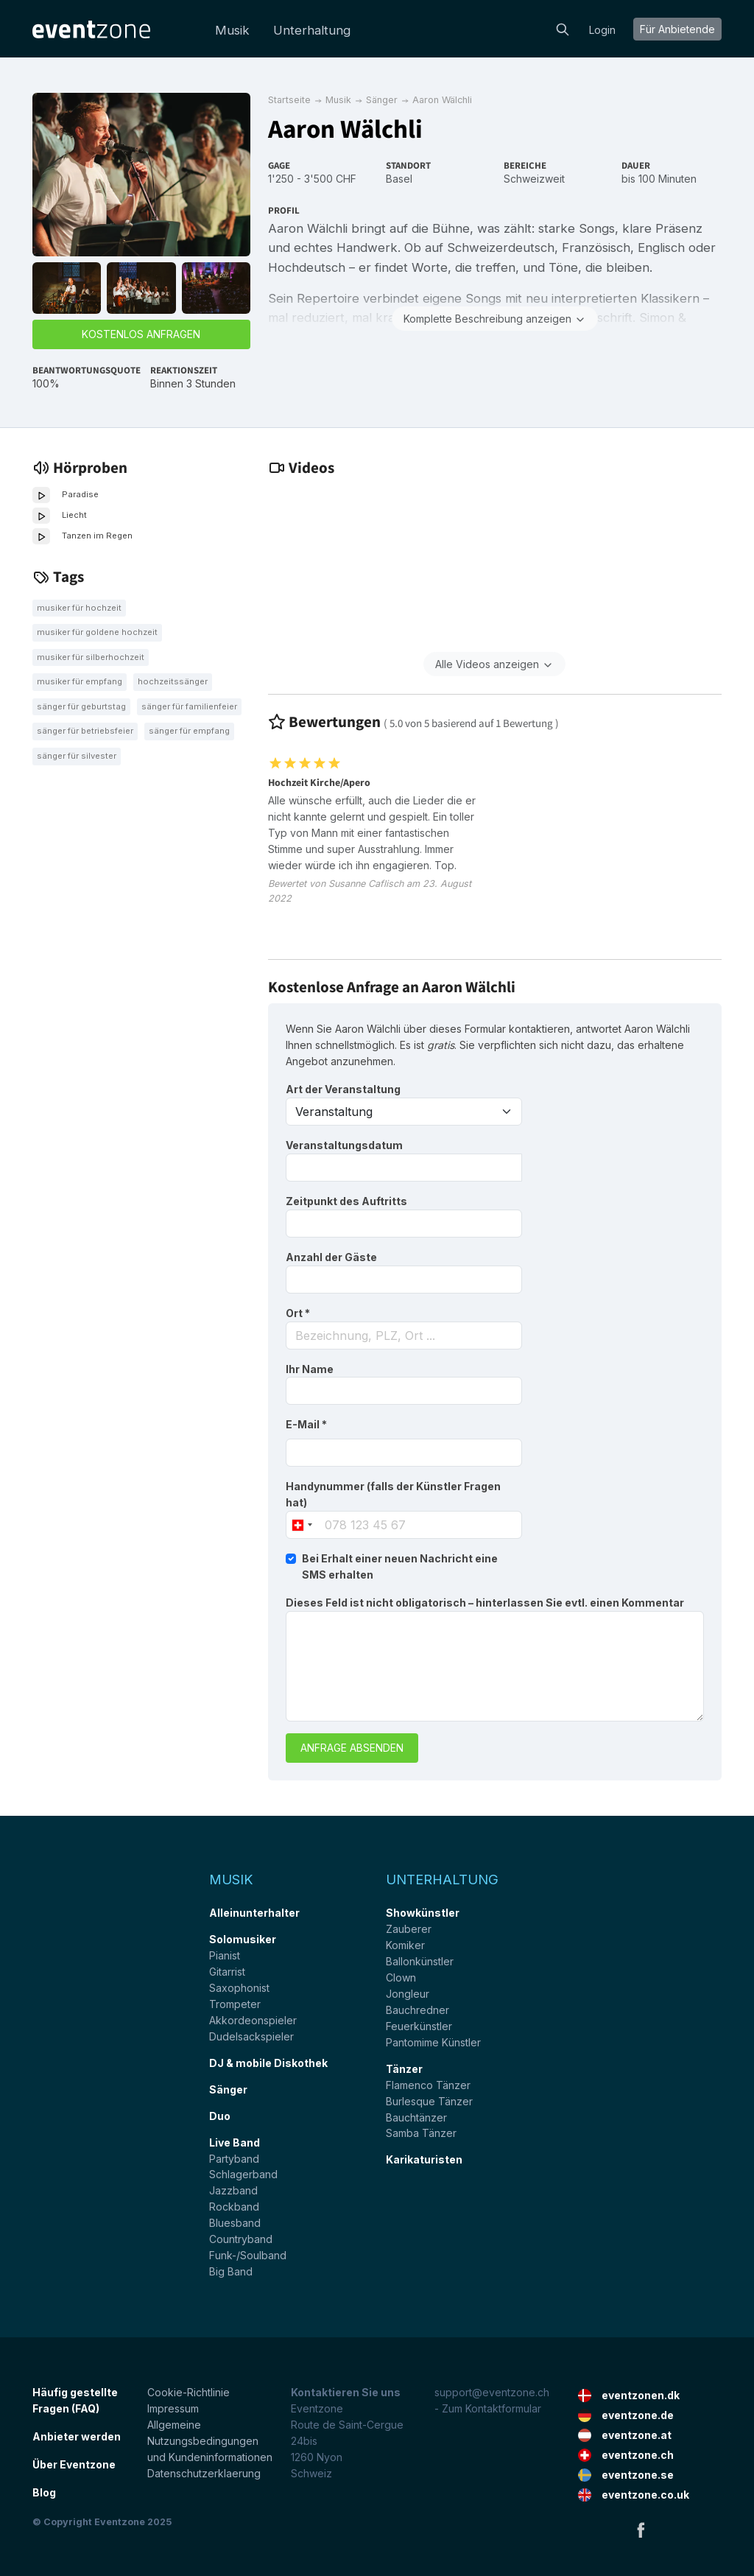 Image resolution: width=754 pixels, height=2576 pixels. I want to click on Musiker für Empfang, so click(79, 681).